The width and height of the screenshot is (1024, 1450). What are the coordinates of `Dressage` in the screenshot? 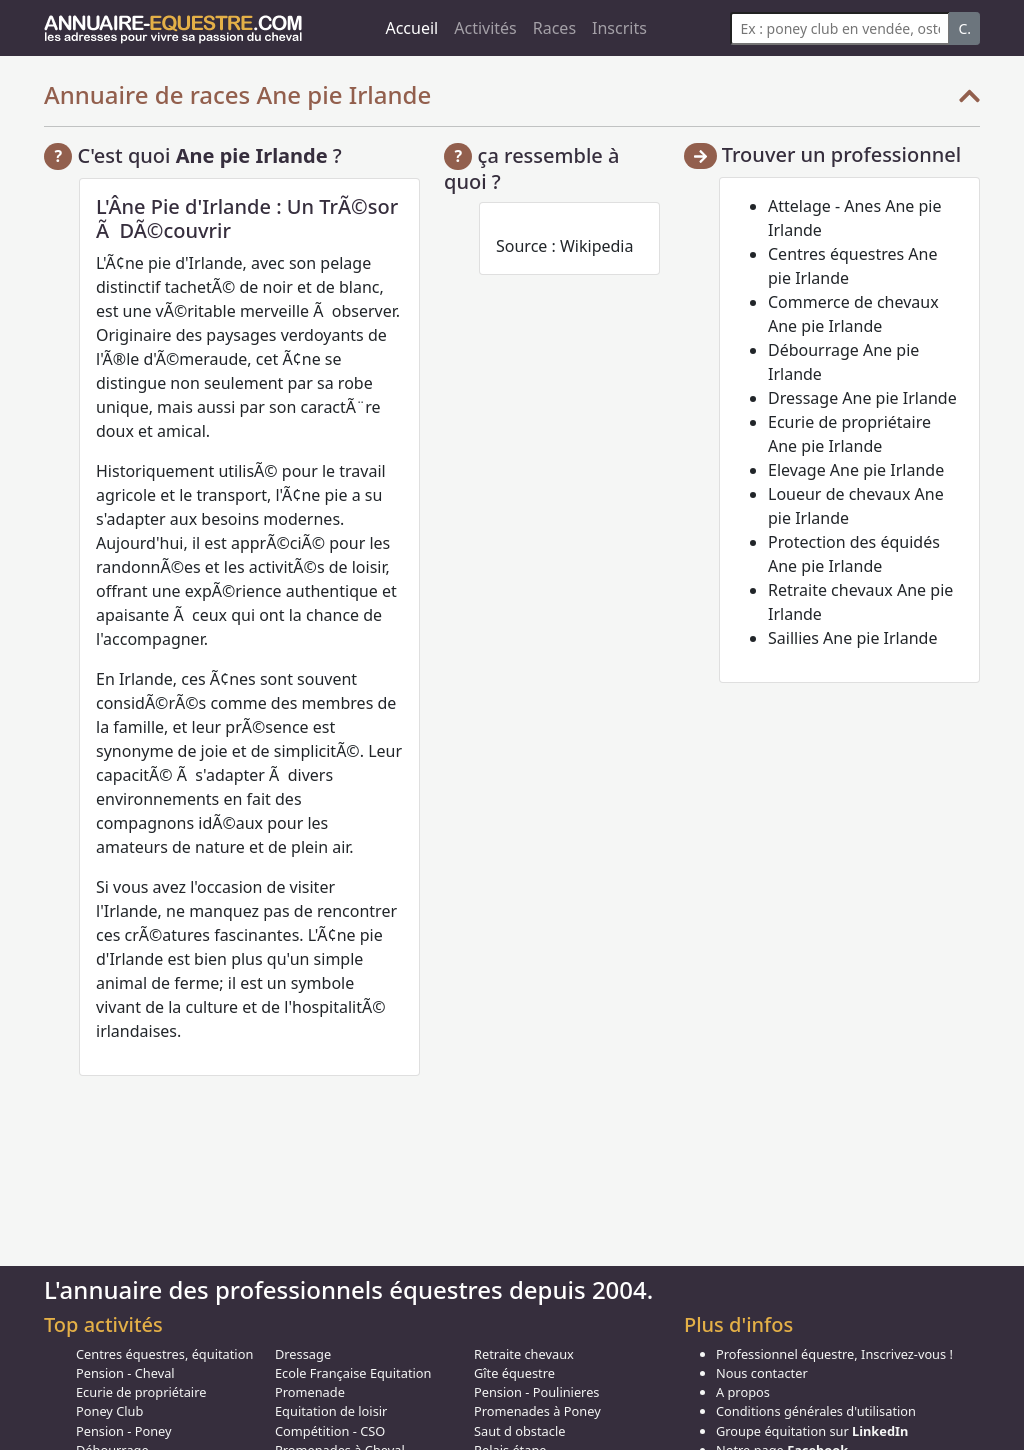 It's located at (303, 1354).